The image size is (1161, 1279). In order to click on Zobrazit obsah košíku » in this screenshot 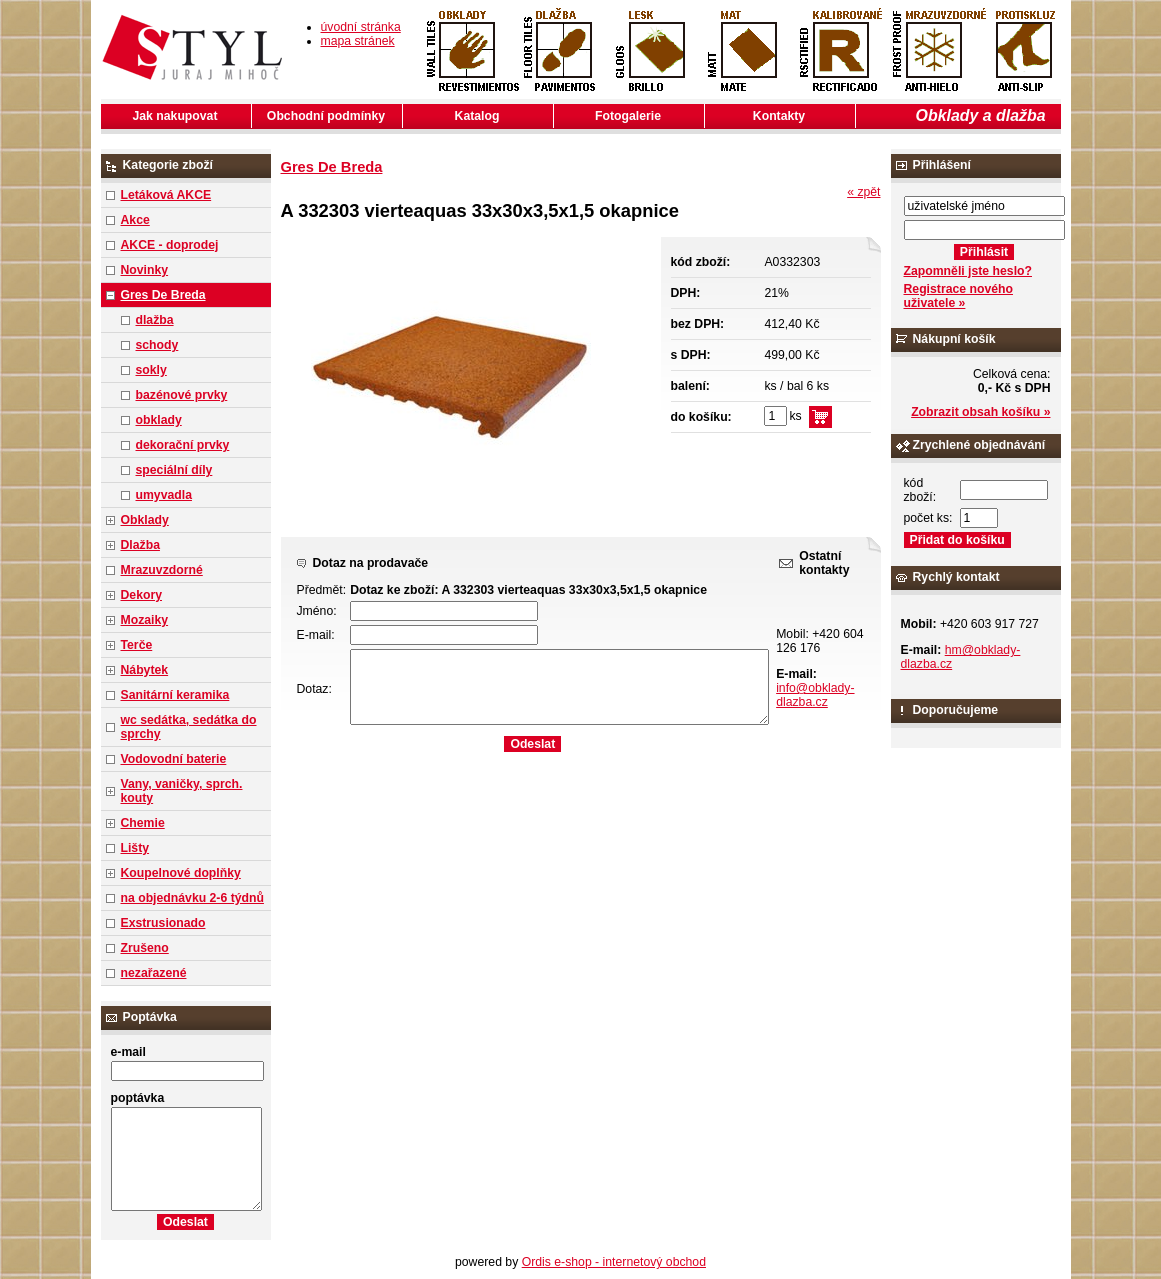, I will do `click(980, 412)`.